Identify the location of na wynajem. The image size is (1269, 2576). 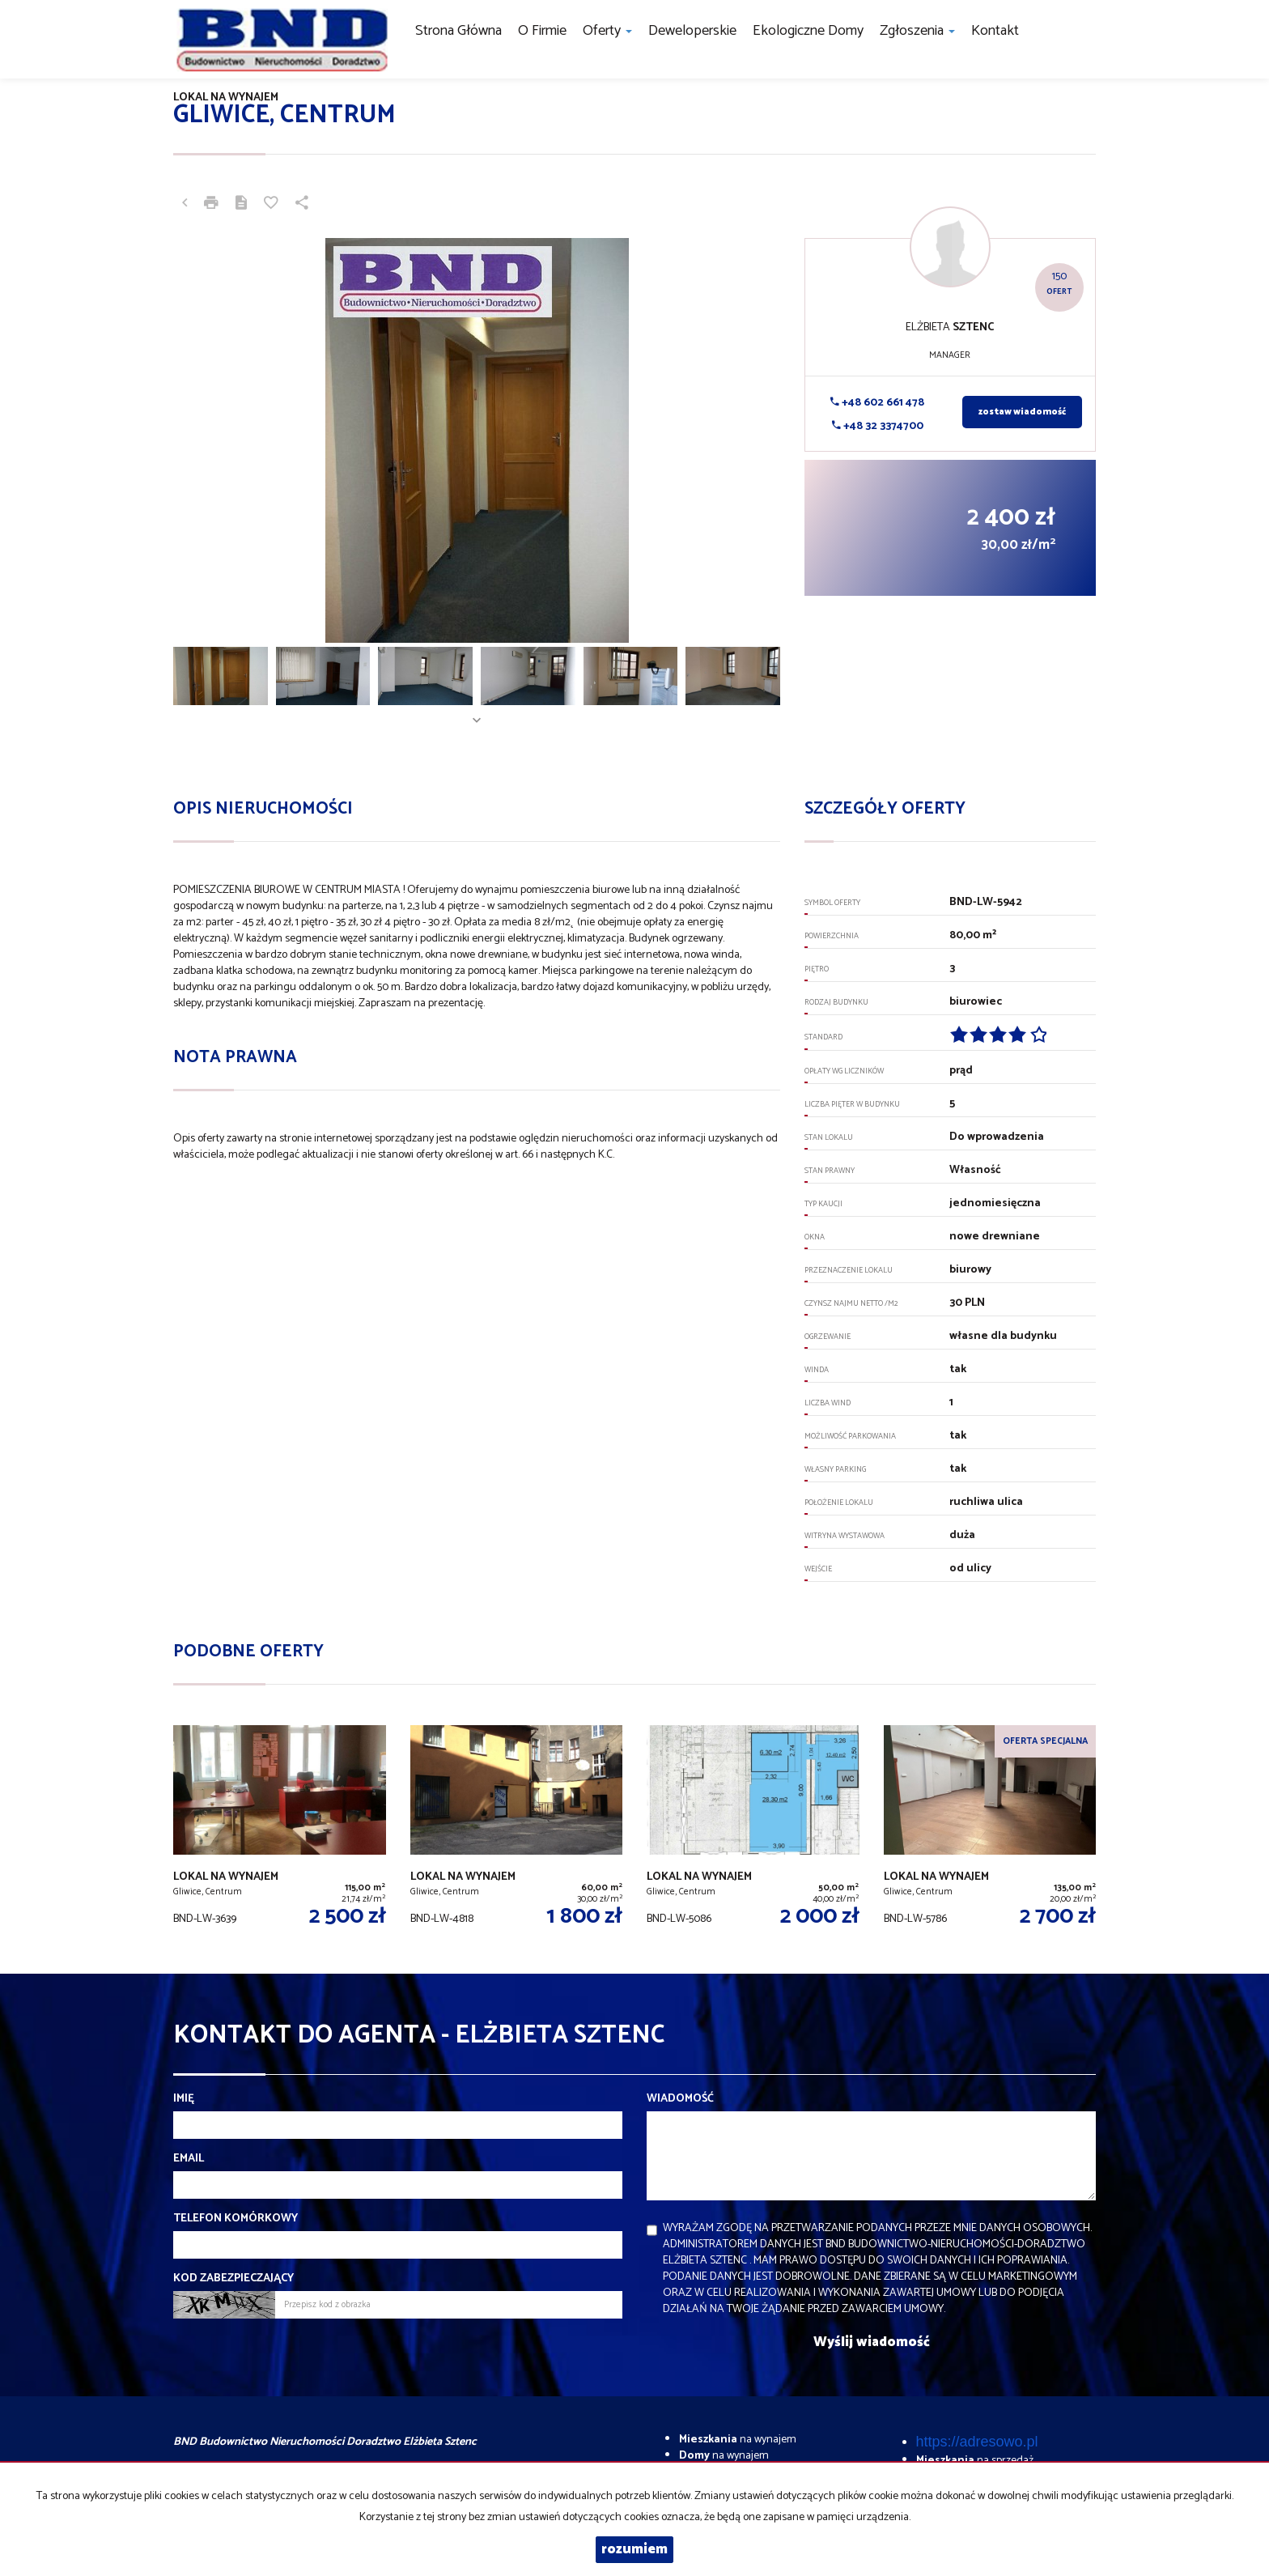
(737, 2439).